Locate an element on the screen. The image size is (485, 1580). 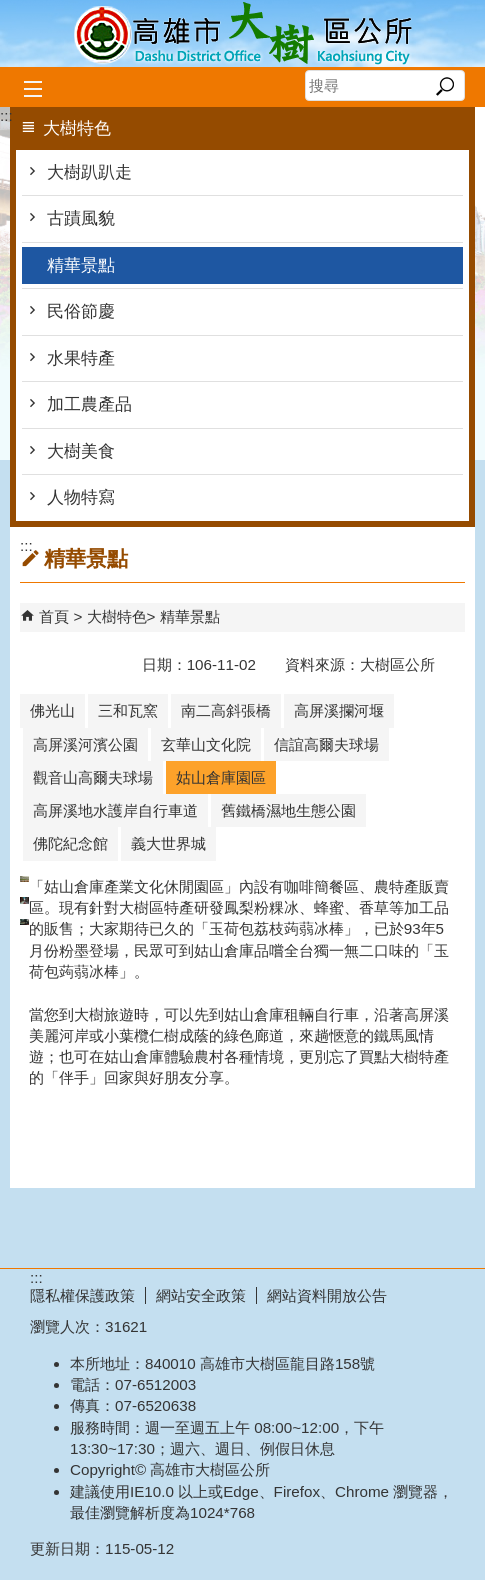
高屏溪河濱公園 is located at coordinates (85, 744).